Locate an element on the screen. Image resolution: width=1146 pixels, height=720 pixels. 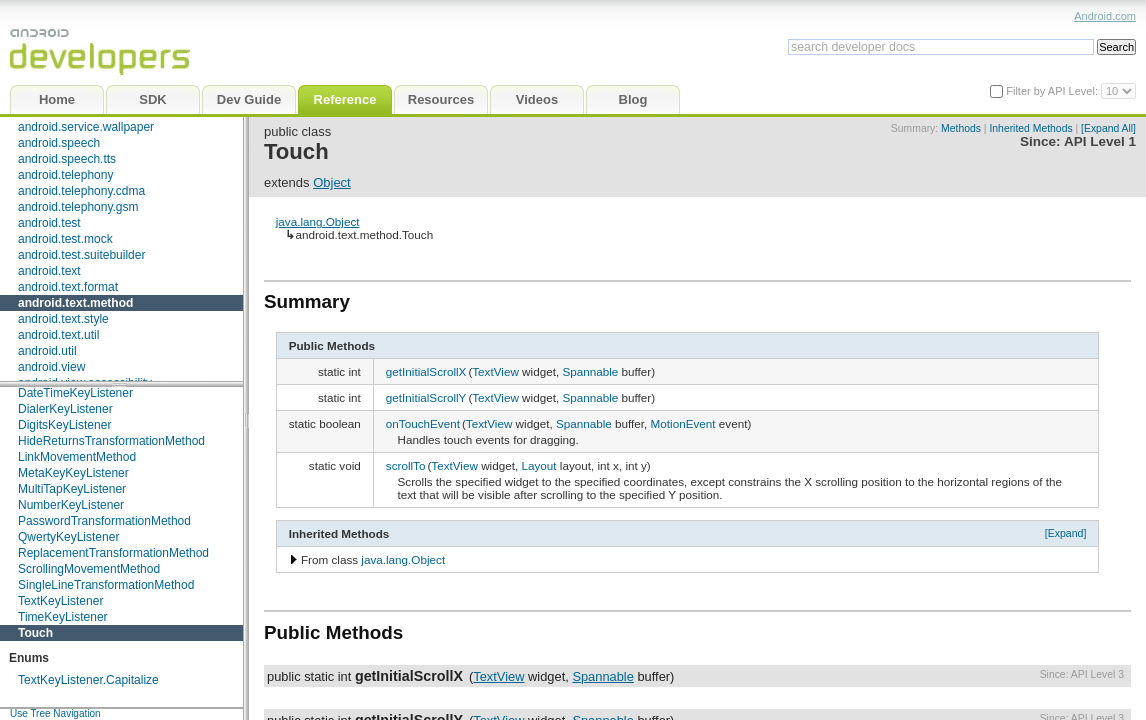
android.text.method is located at coordinates (75, 303).